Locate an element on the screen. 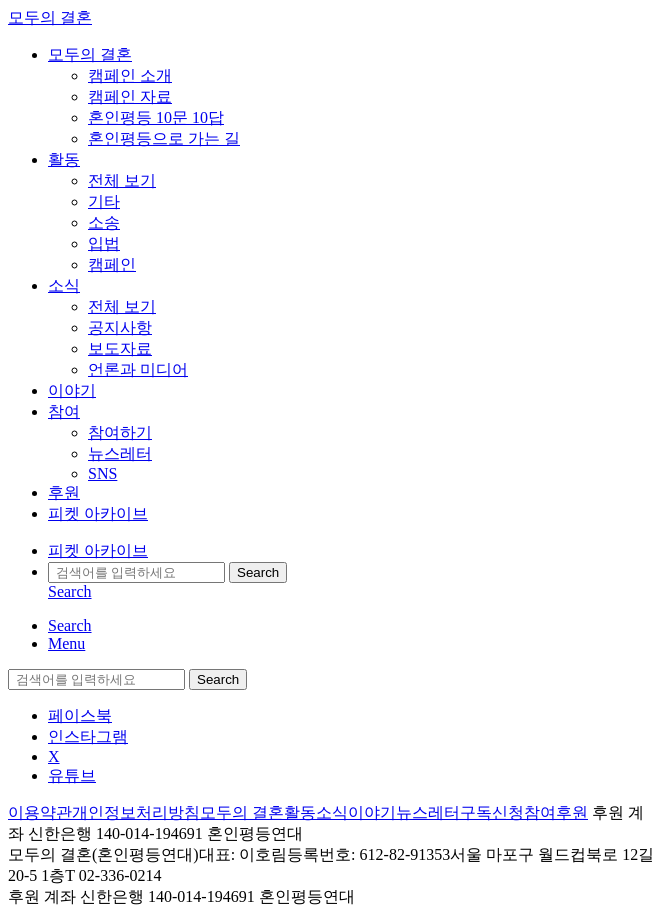  캠페인 소개 is located at coordinates (130, 75).